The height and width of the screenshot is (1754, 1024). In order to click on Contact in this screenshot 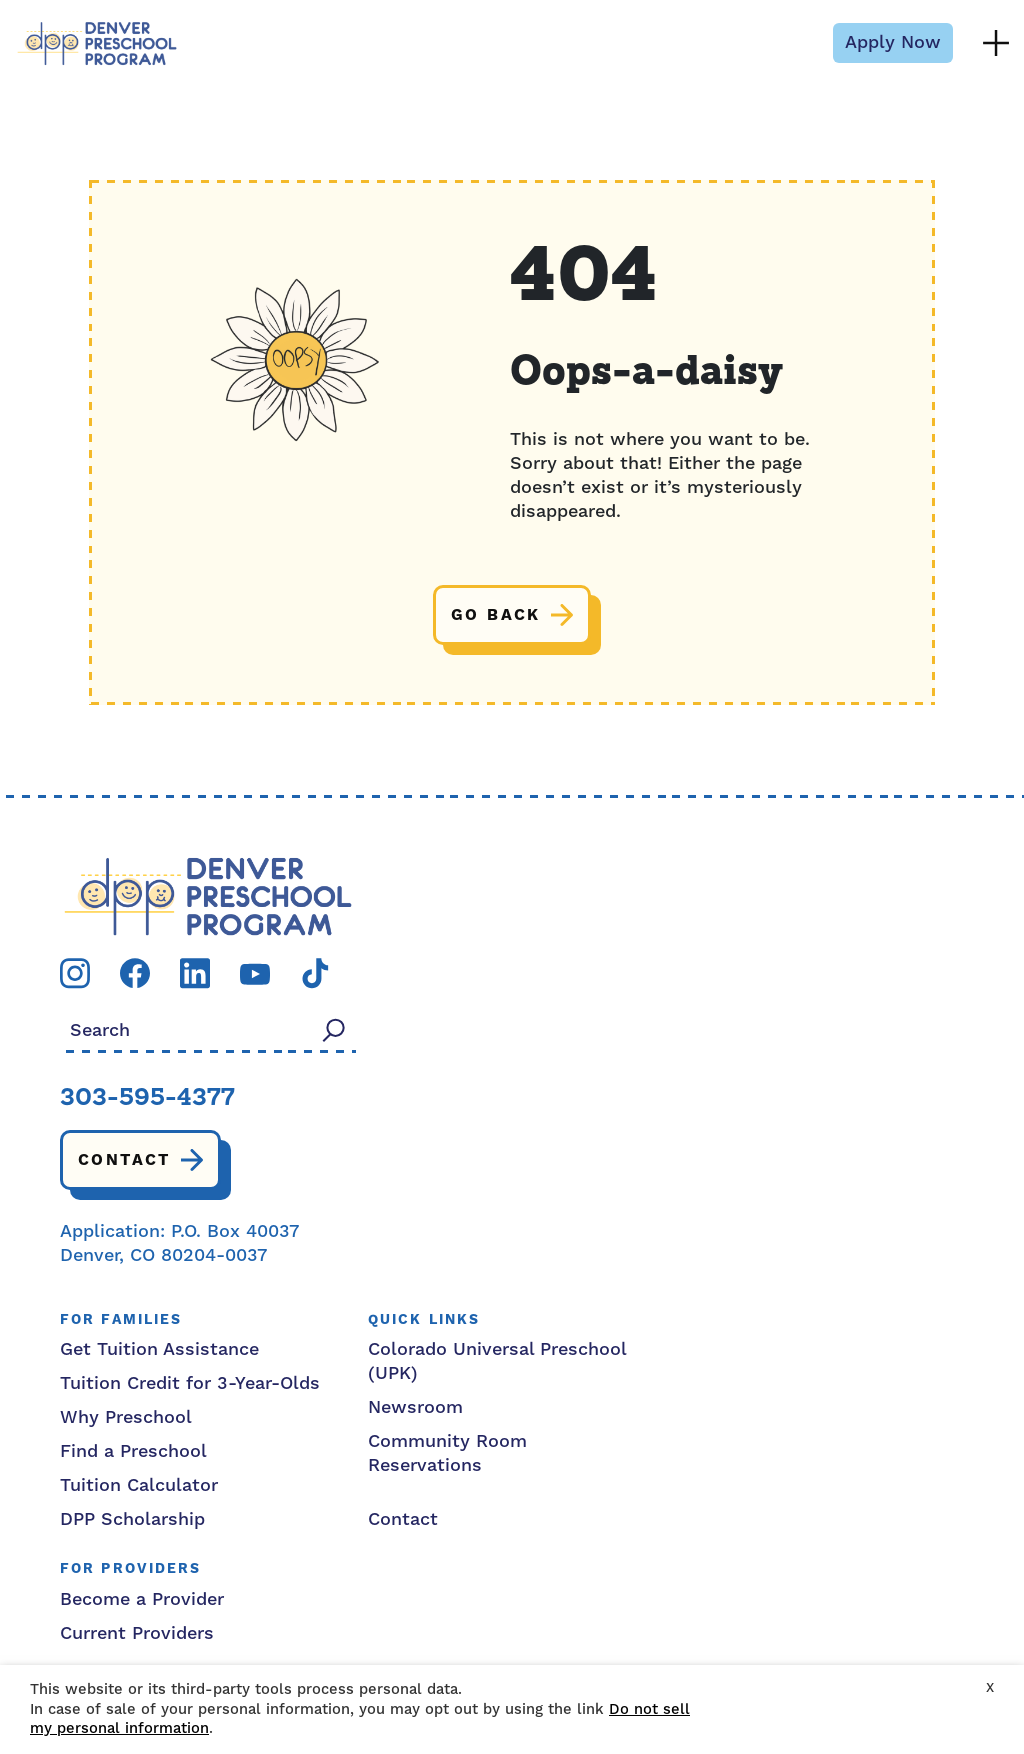, I will do `click(124, 1160)`.